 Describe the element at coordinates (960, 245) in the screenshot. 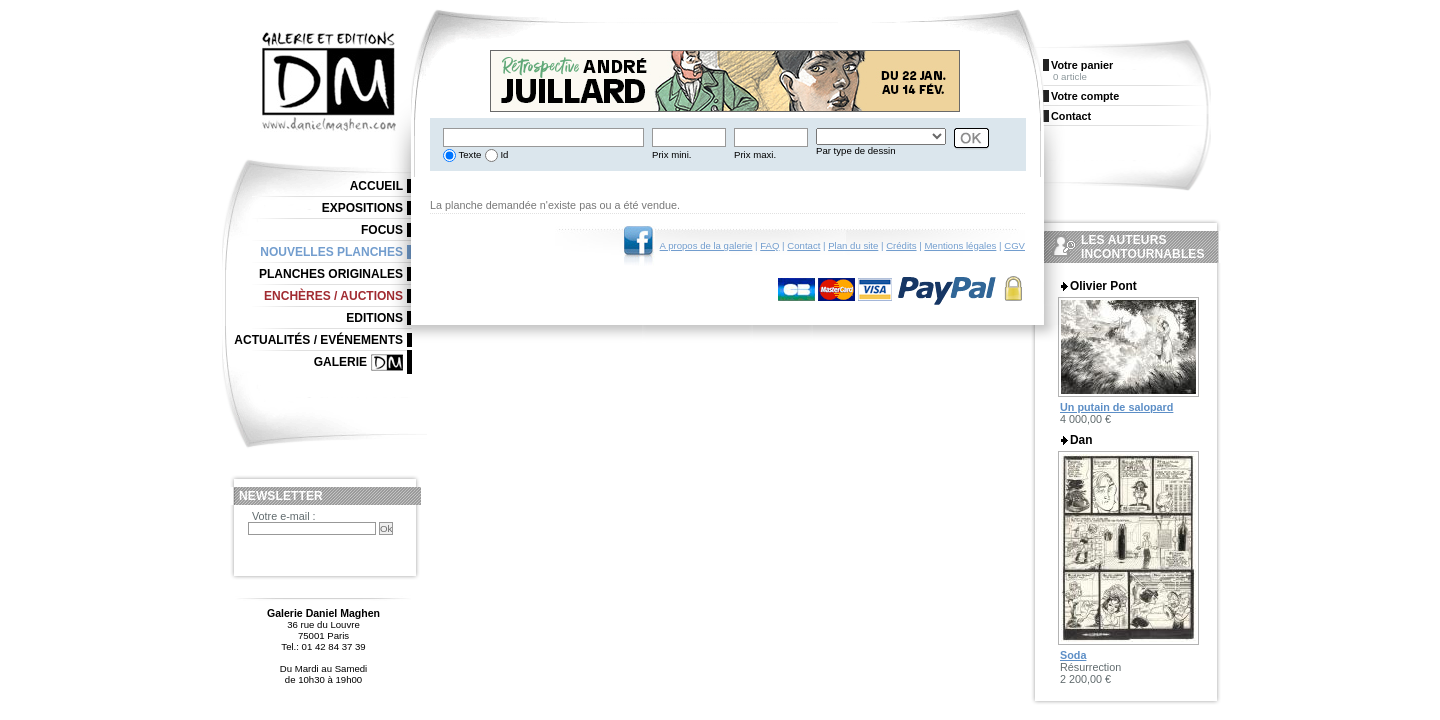

I see `Mentions légales` at that location.